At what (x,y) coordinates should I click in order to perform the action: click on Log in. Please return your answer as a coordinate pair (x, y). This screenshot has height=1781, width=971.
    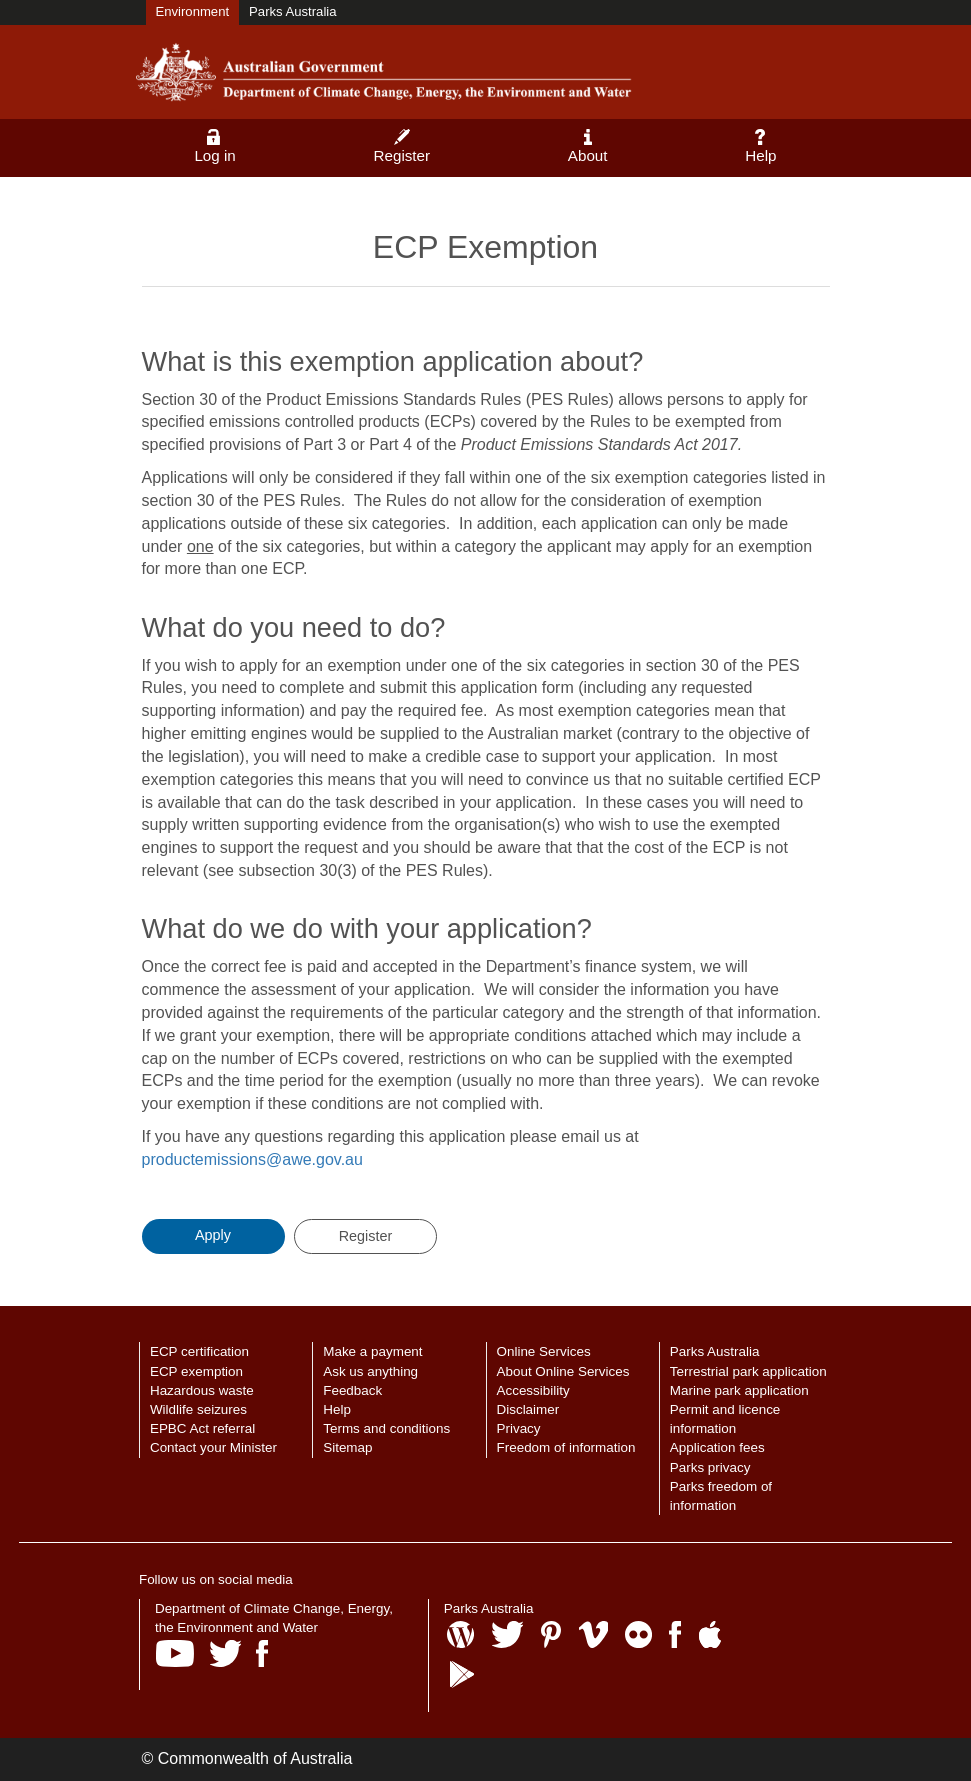
    Looking at the image, I should click on (214, 146).